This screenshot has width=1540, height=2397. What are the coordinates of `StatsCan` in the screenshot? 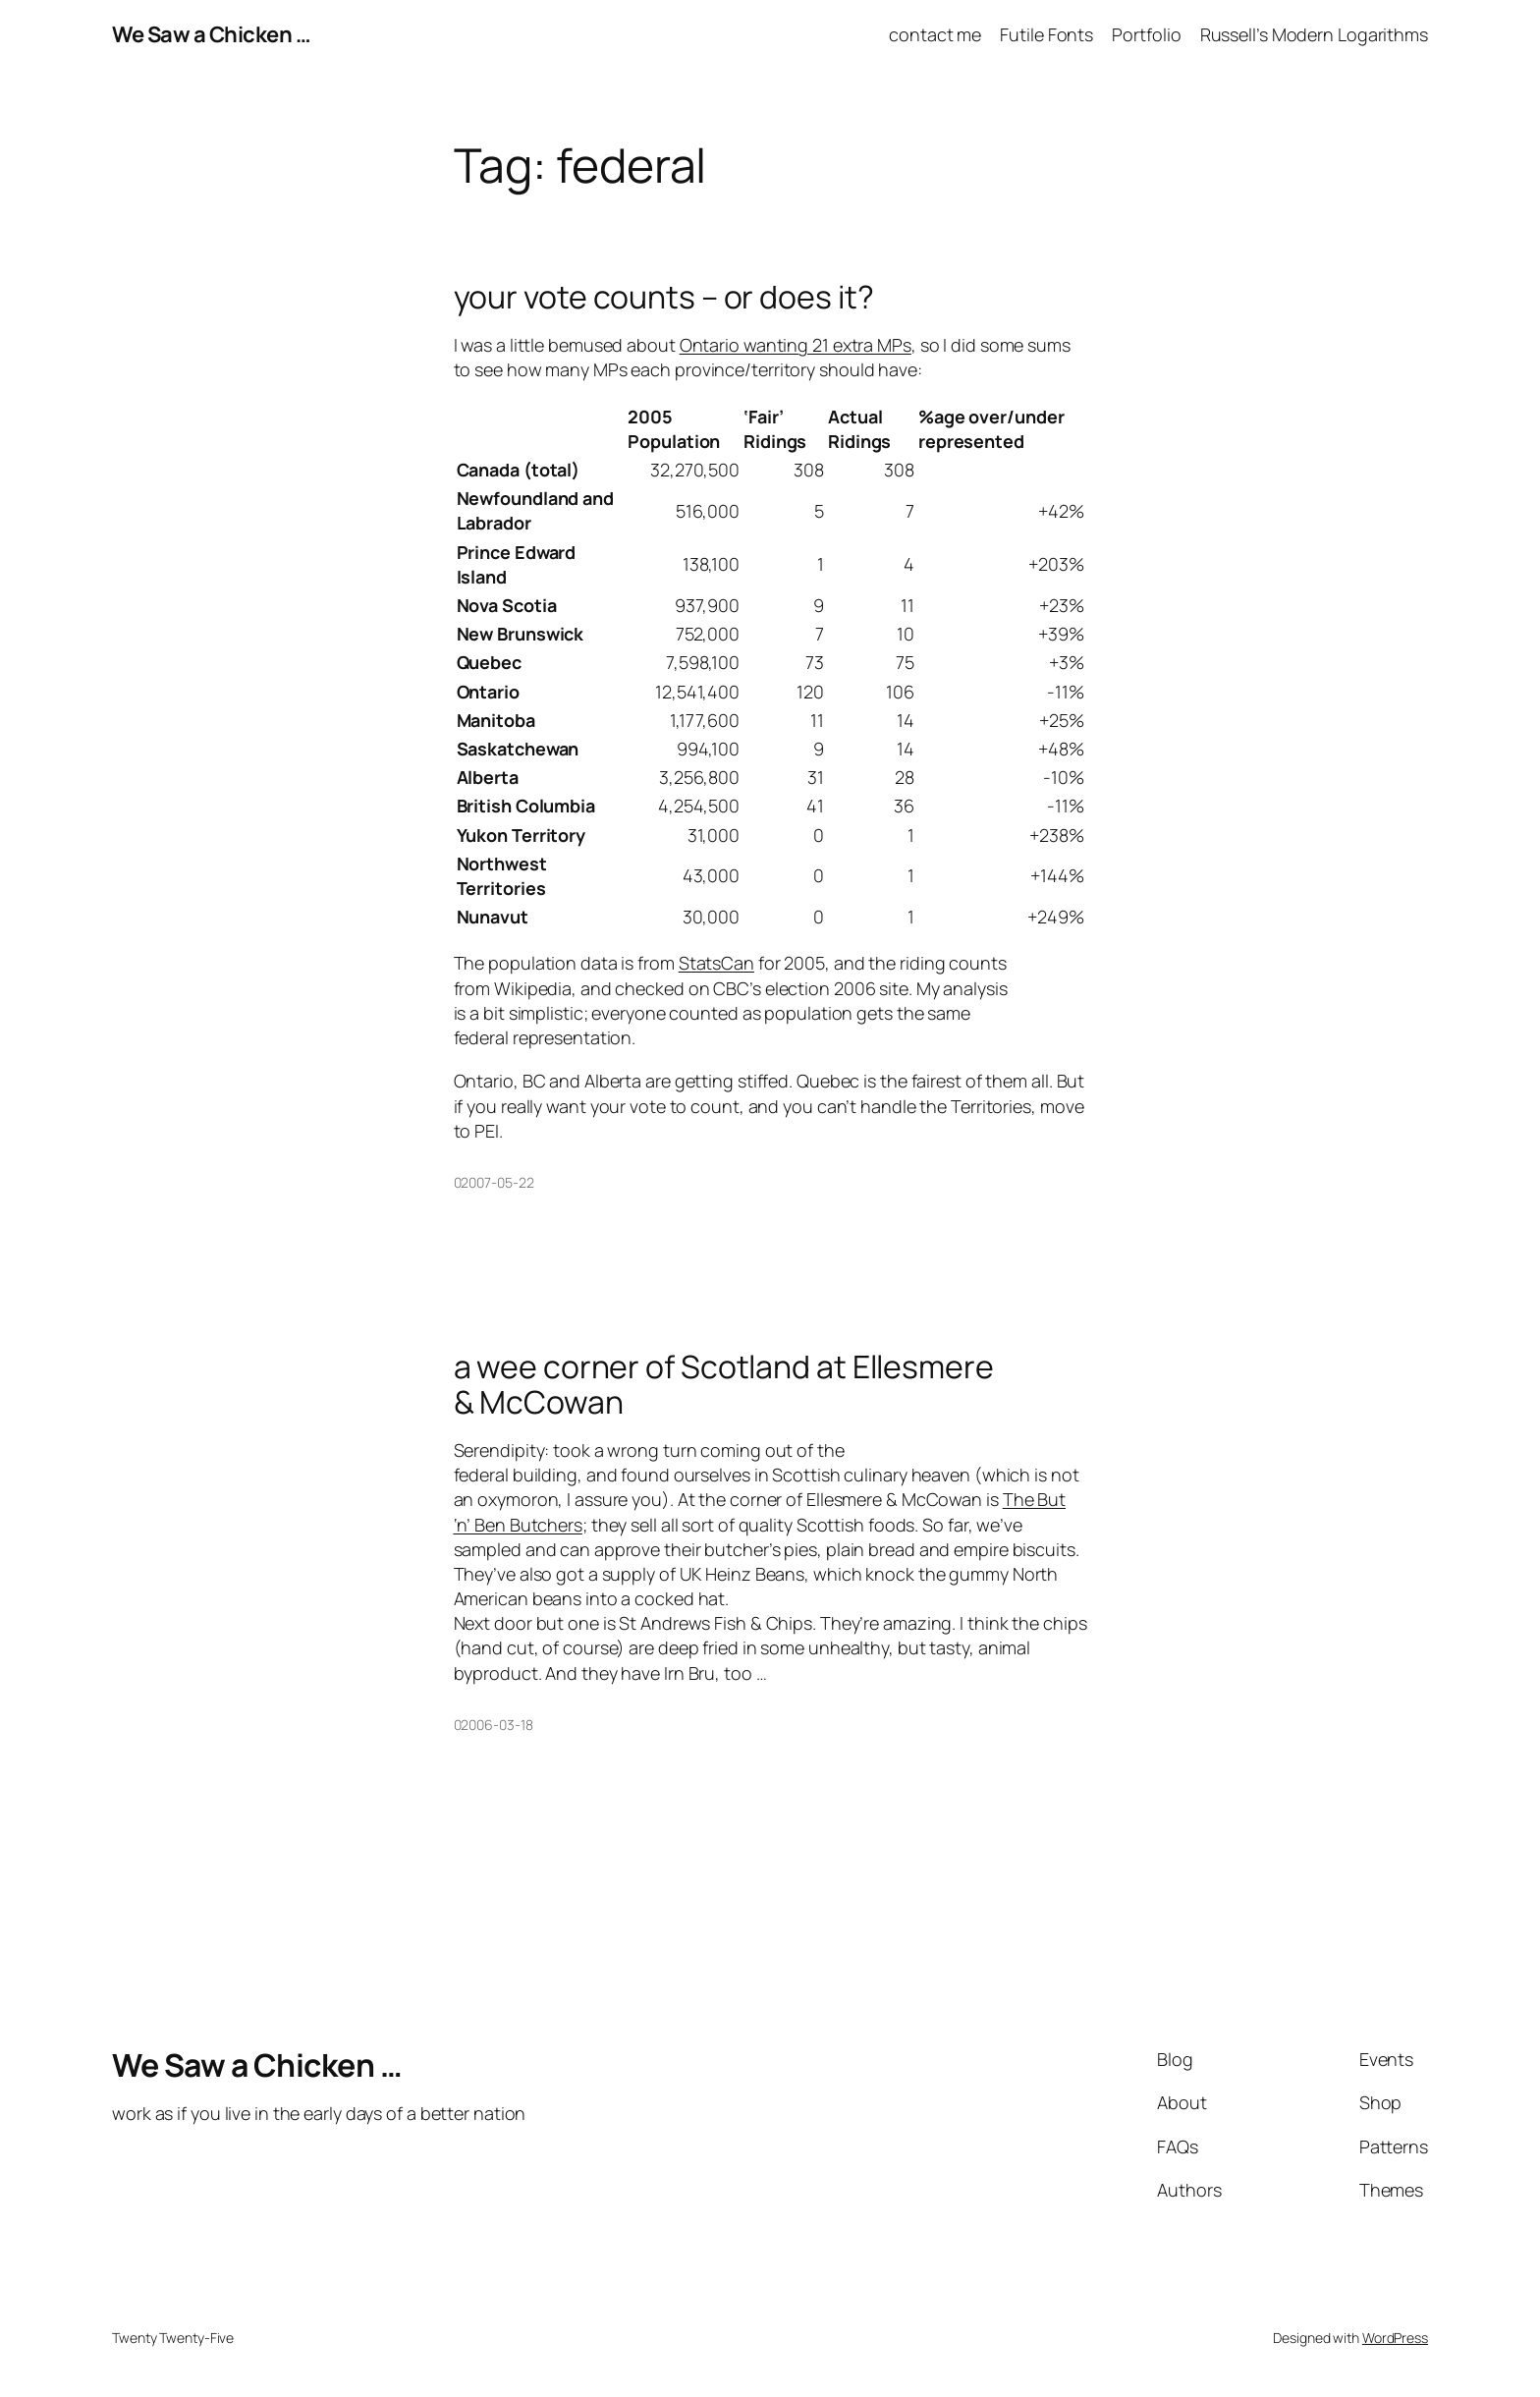 It's located at (716, 963).